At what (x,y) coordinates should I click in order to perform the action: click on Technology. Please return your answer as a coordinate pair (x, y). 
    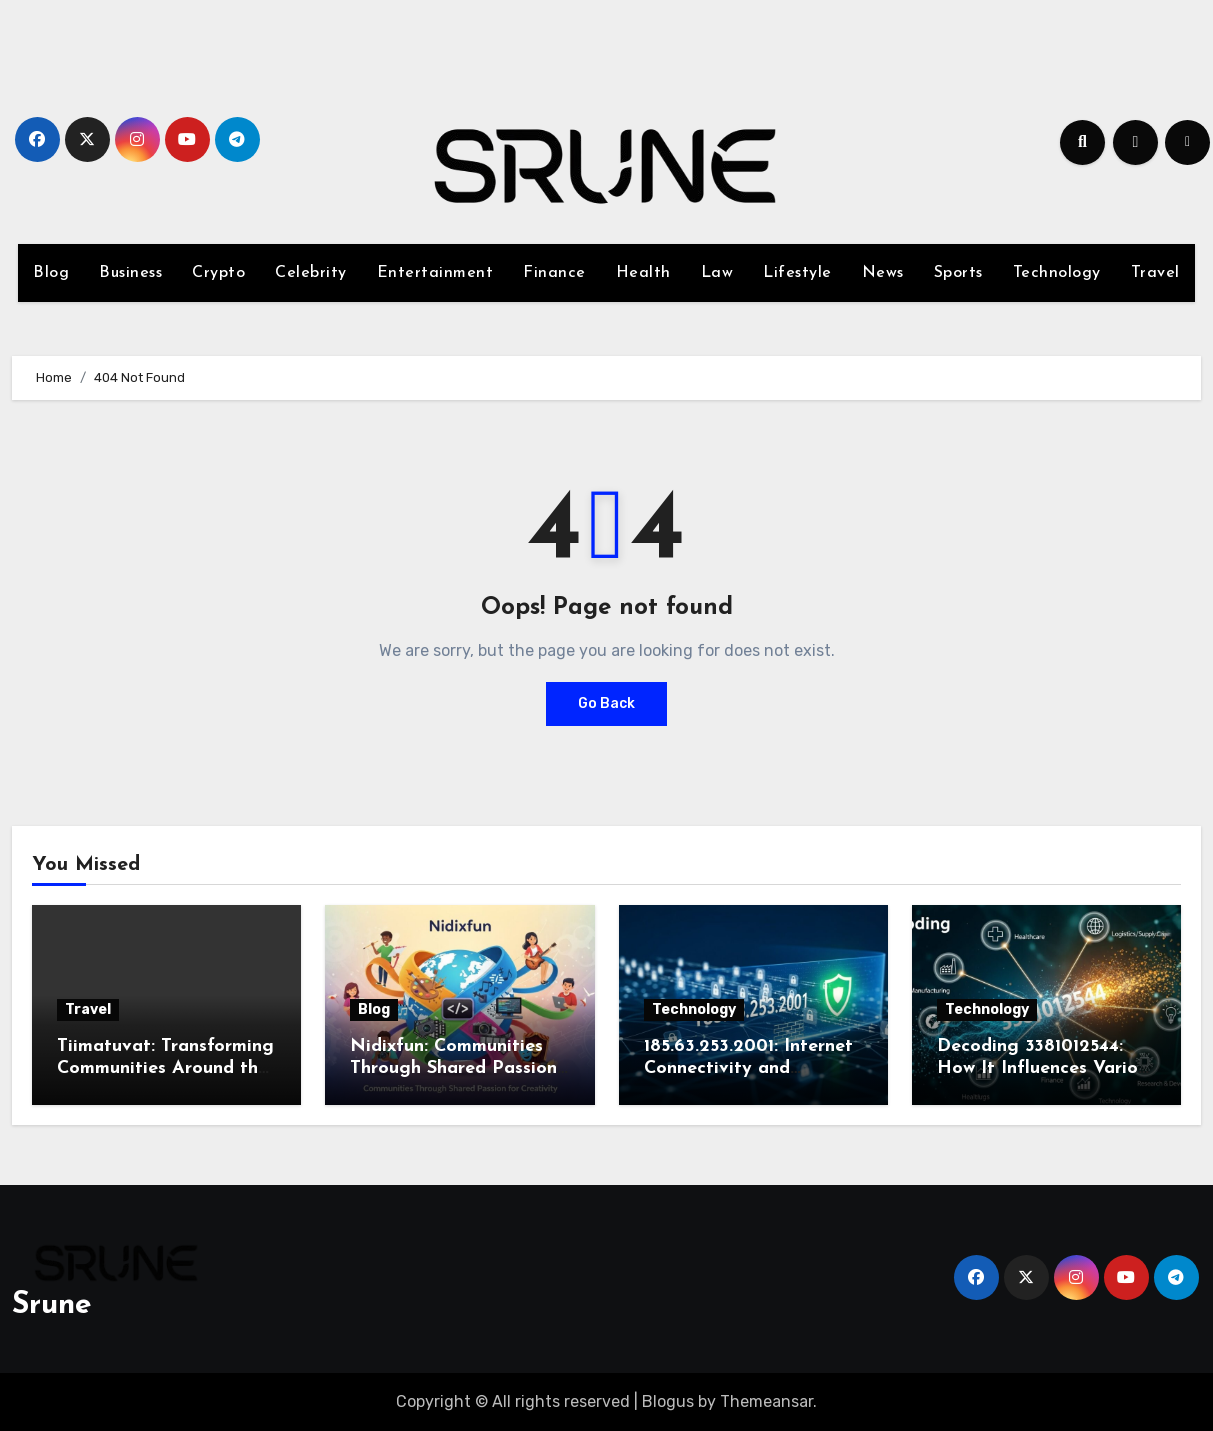
    Looking at the image, I should click on (1057, 273).